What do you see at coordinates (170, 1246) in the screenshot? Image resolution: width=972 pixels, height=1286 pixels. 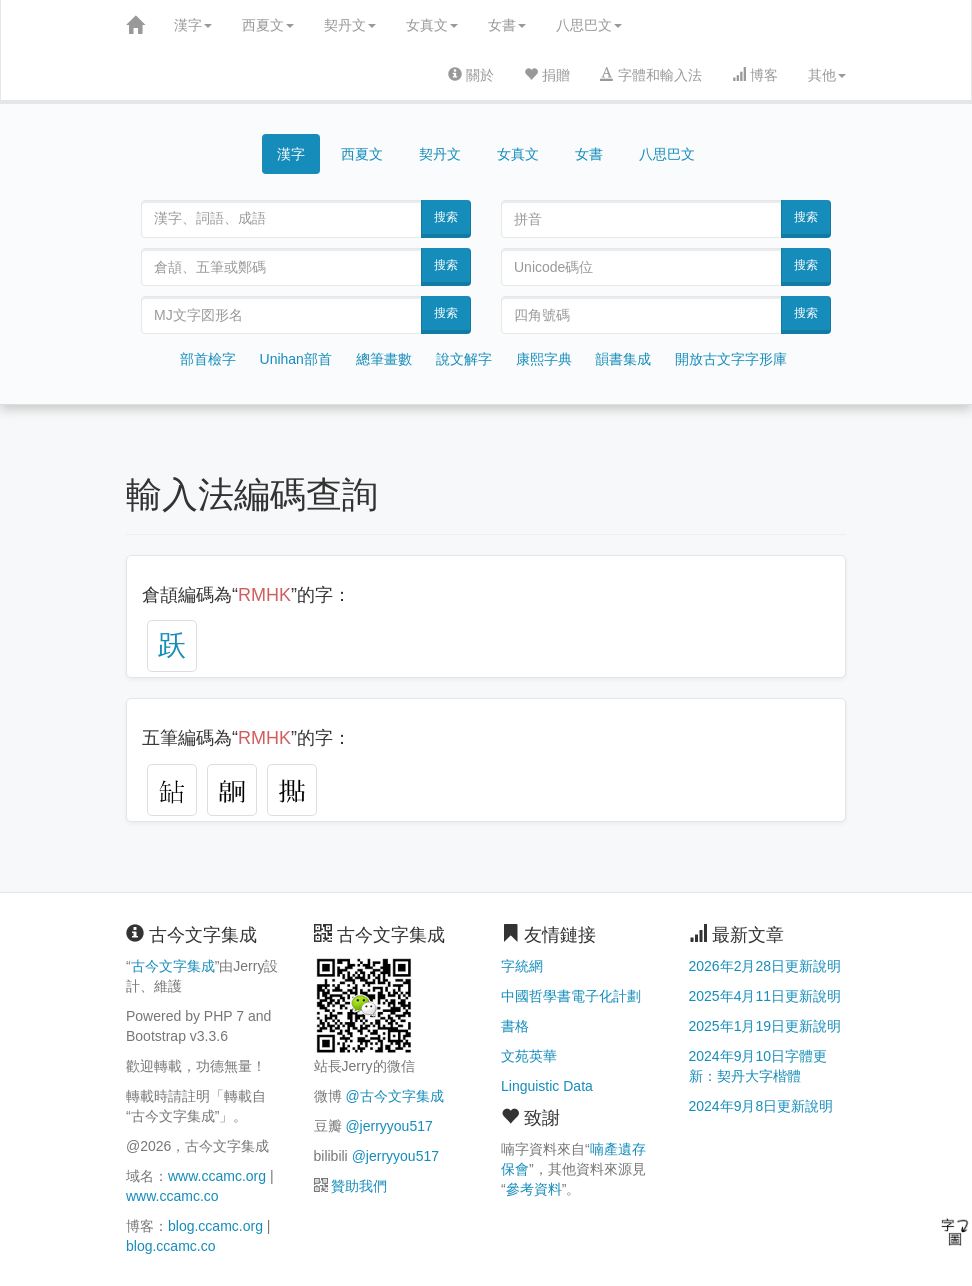 I see `blog.ccamc.co` at bounding box center [170, 1246].